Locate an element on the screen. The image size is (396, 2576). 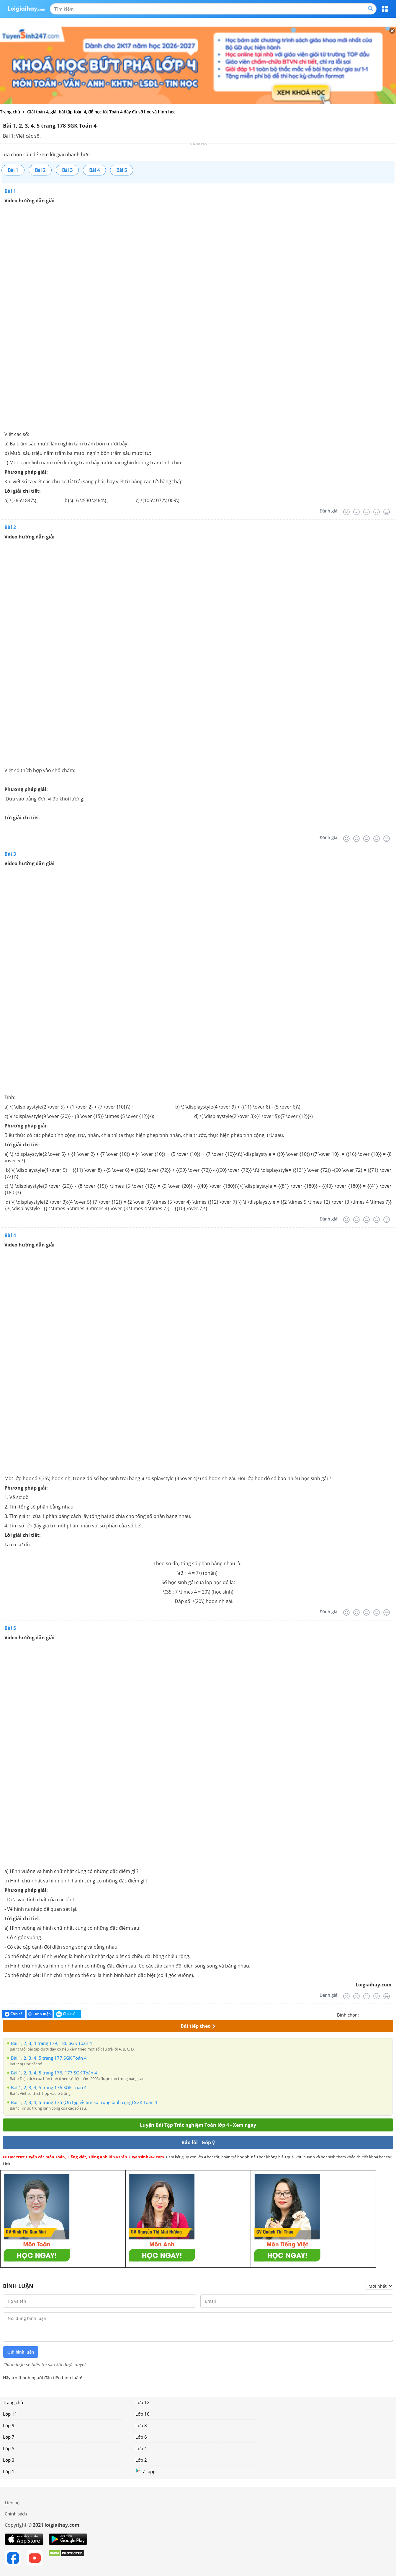
Lớp 8 is located at coordinates (141, 2425).